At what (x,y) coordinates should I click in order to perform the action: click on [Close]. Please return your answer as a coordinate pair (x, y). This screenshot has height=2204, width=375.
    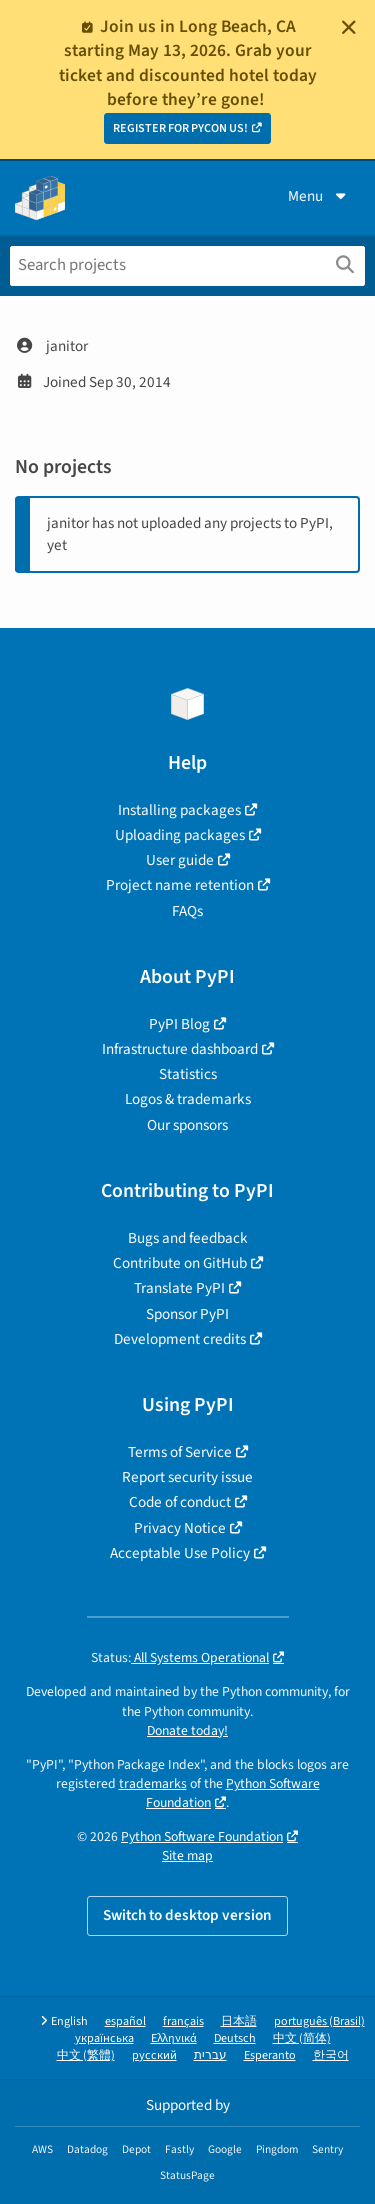
    Looking at the image, I should click on (349, 27).